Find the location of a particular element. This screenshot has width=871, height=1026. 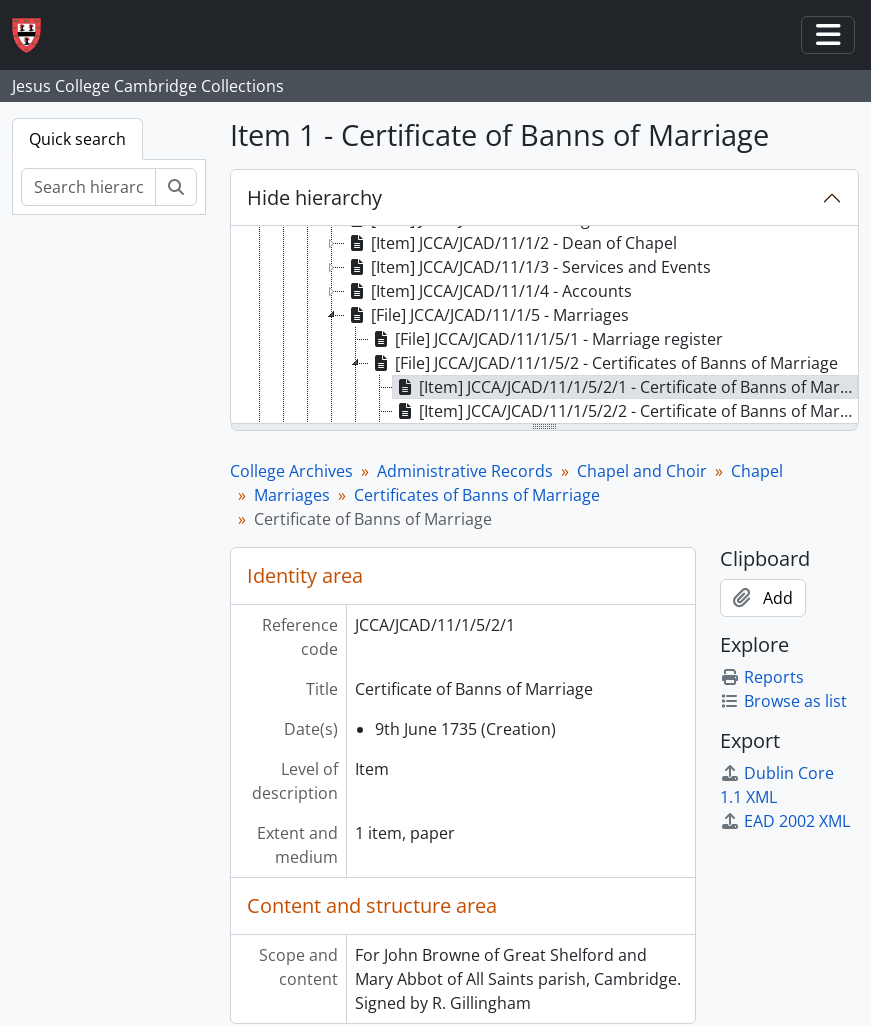

Certificates of Banns of Marriage is located at coordinates (477, 495).